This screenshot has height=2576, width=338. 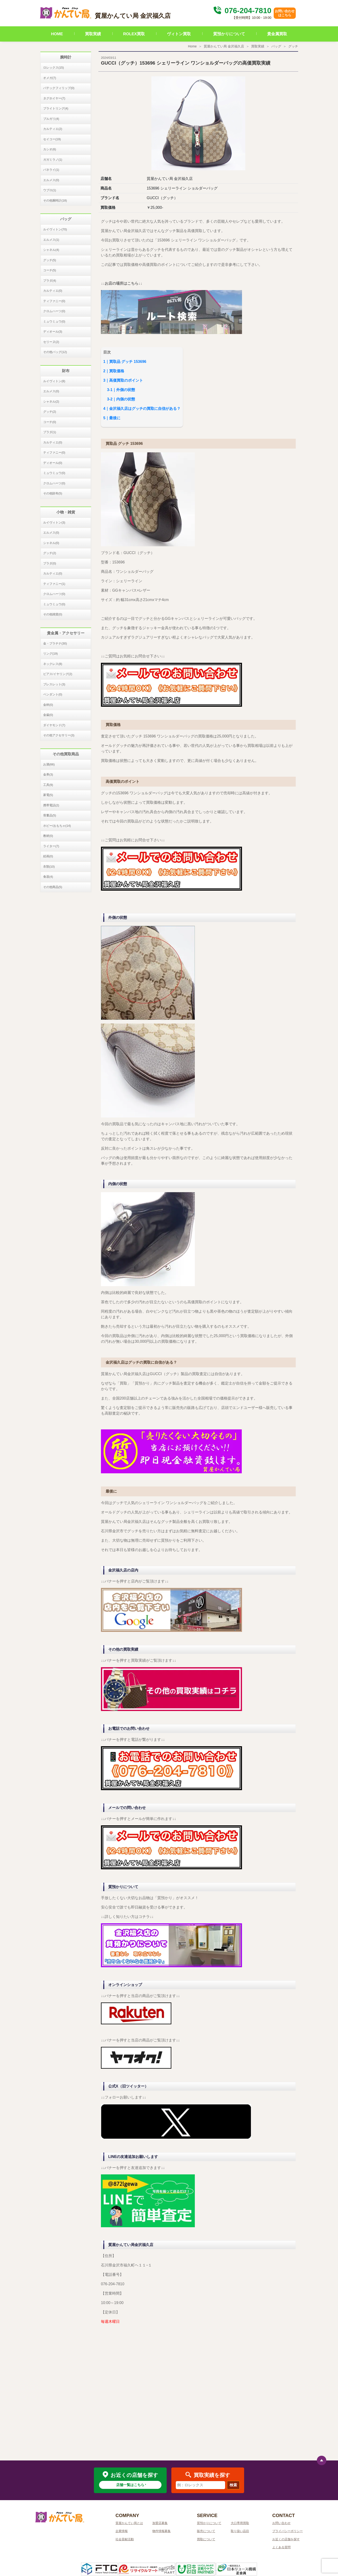 What do you see at coordinates (50, 653) in the screenshot?
I see `リング(19)` at bounding box center [50, 653].